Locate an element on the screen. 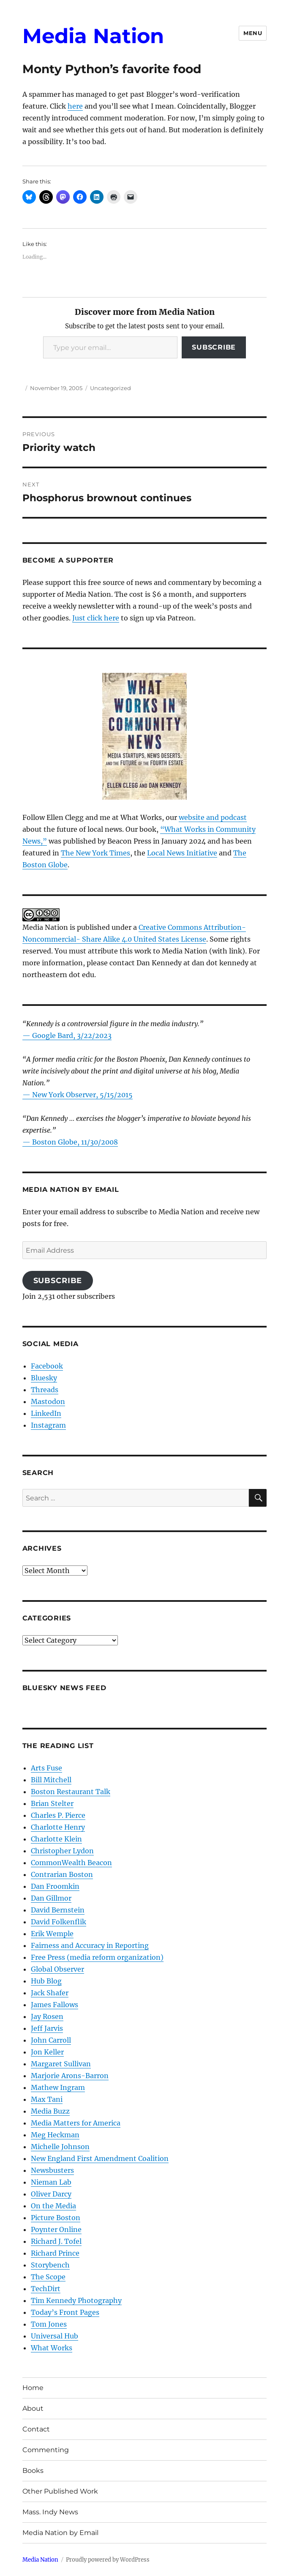  LinkedIn is located at coordinates (46, 1413).